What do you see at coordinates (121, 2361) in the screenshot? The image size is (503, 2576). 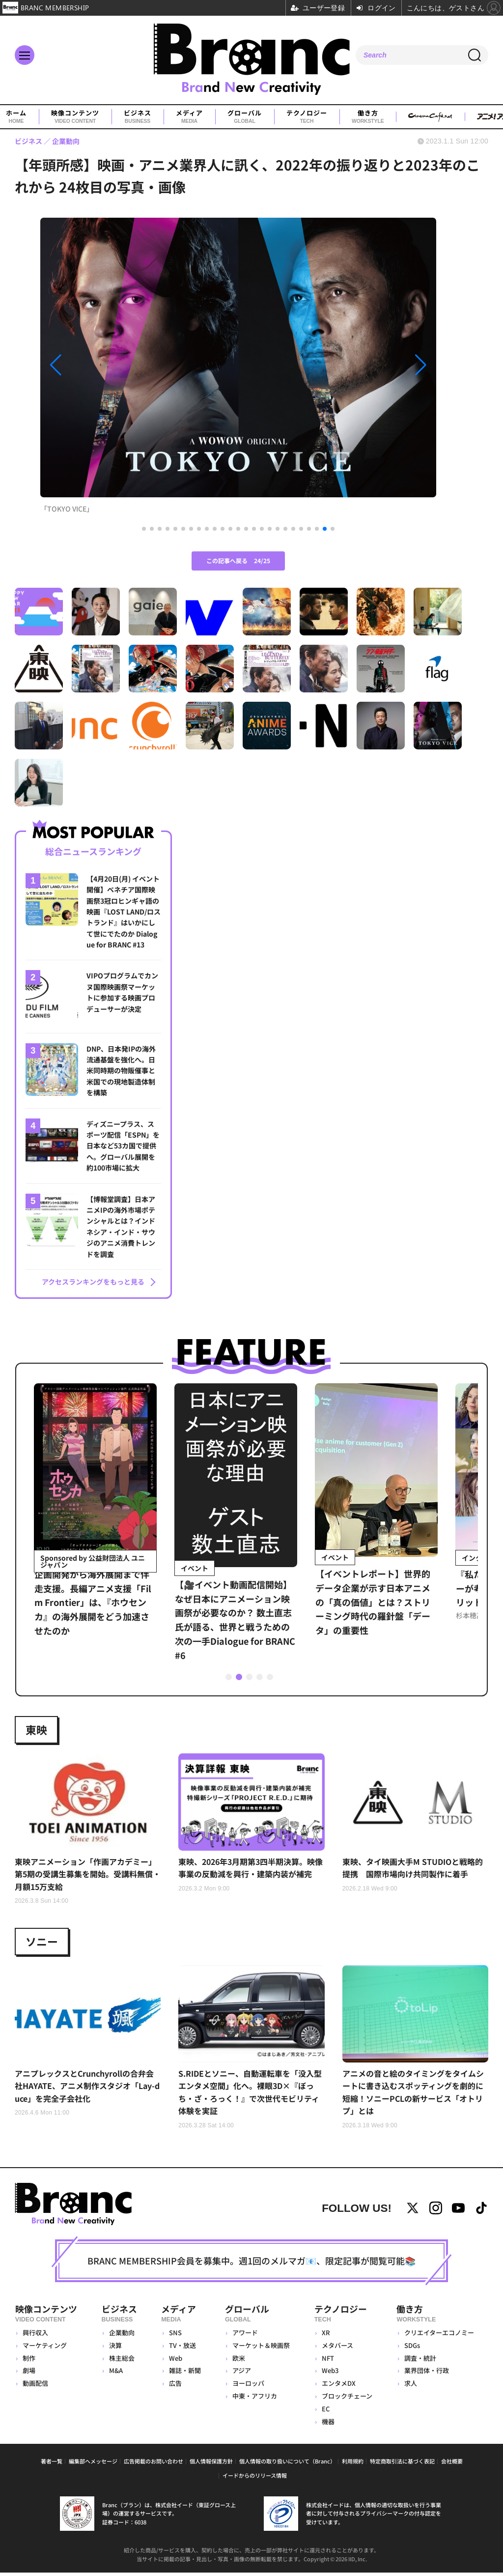 I see `株主総会` at bounding box center [121, 2361].